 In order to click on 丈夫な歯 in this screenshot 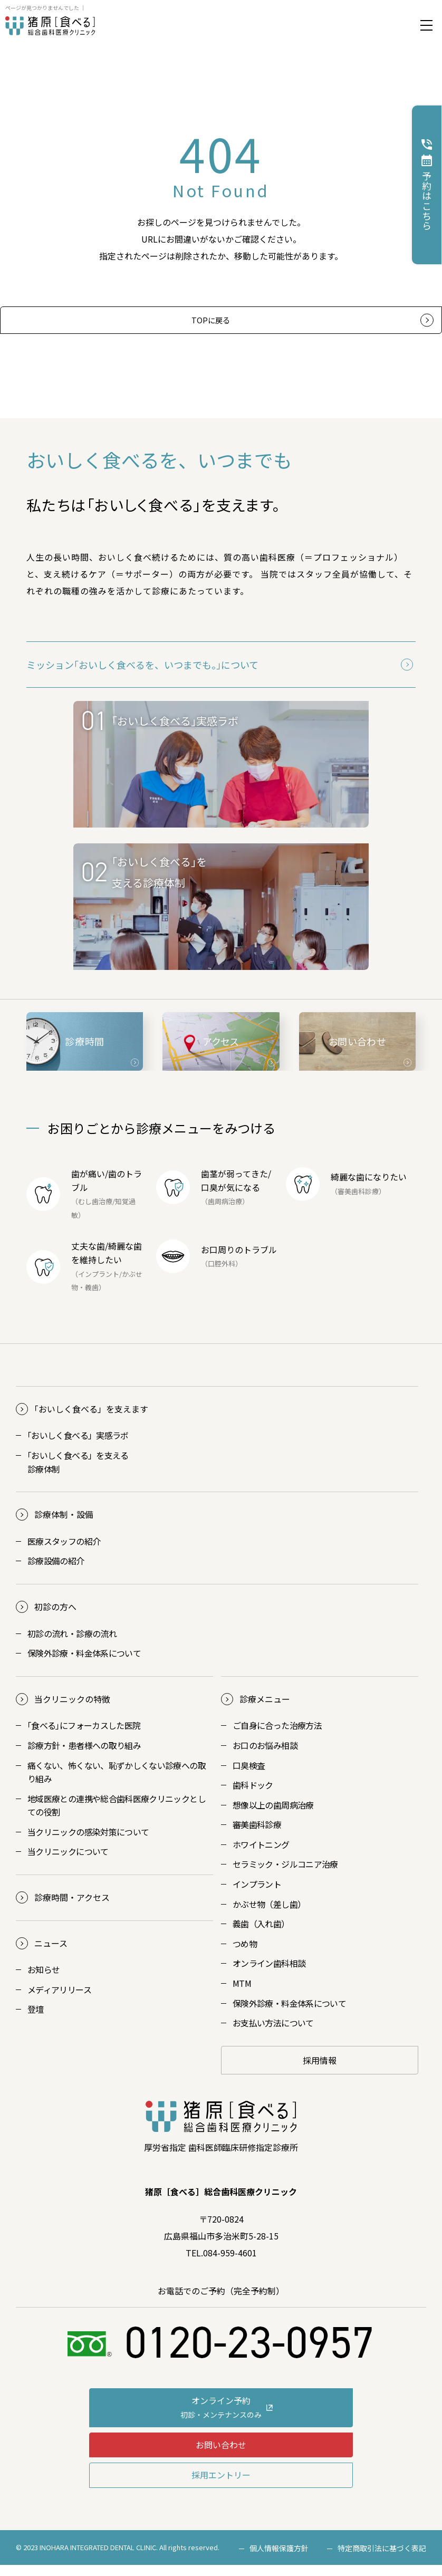, I will do `click(88, 1257)`.